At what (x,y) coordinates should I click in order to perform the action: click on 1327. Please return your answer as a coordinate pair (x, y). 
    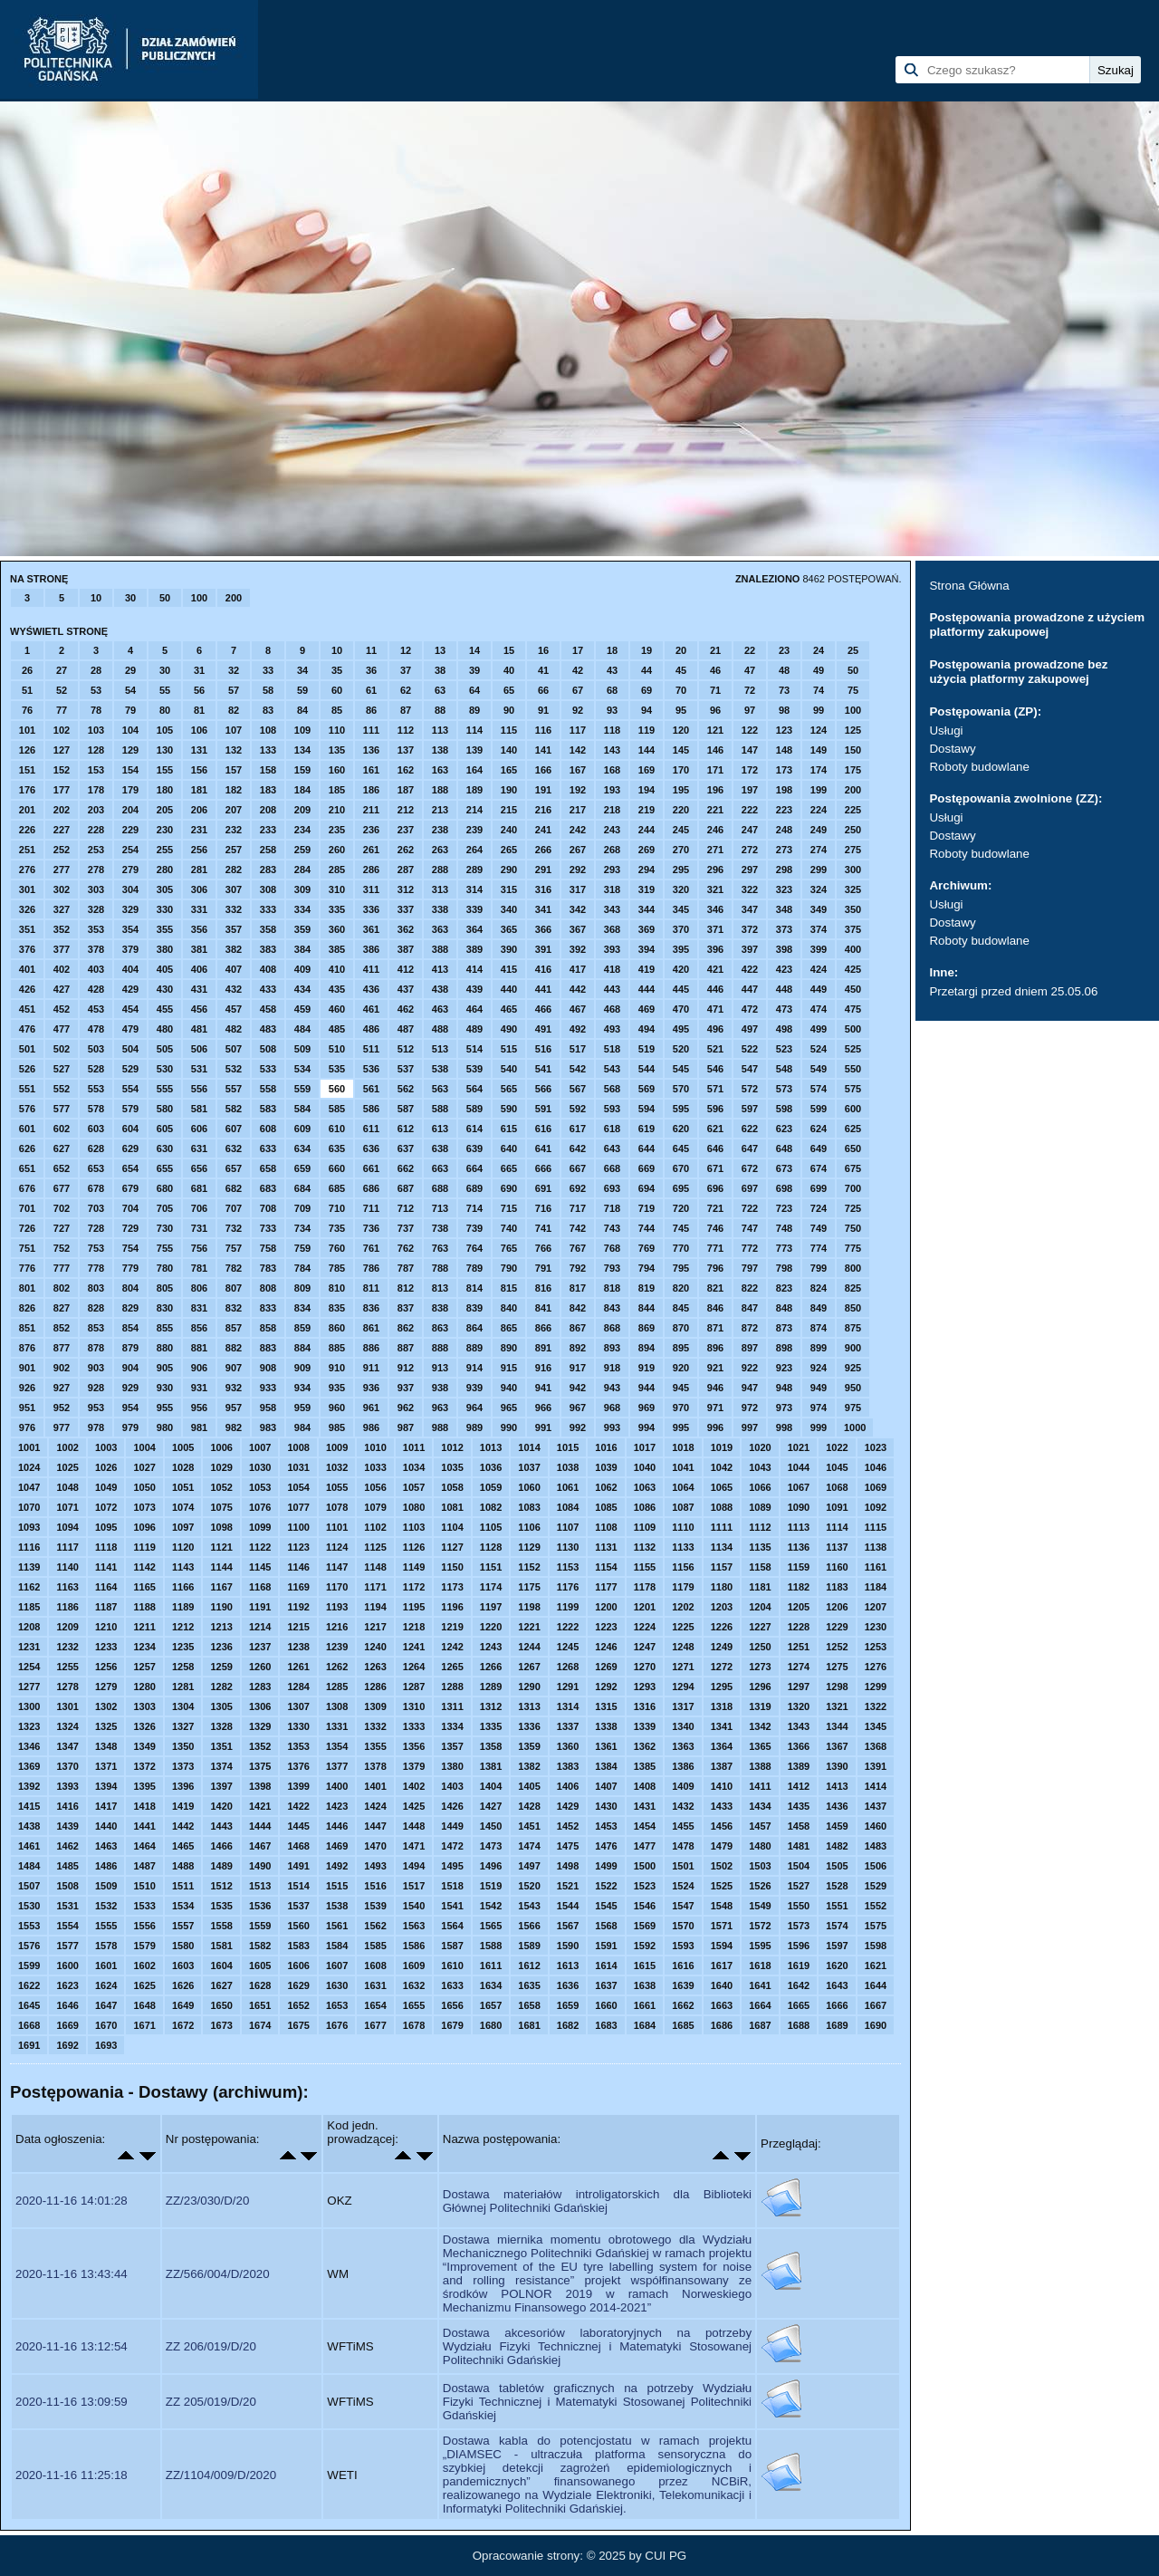
    Looking at the image, I should click on (183, 1726).